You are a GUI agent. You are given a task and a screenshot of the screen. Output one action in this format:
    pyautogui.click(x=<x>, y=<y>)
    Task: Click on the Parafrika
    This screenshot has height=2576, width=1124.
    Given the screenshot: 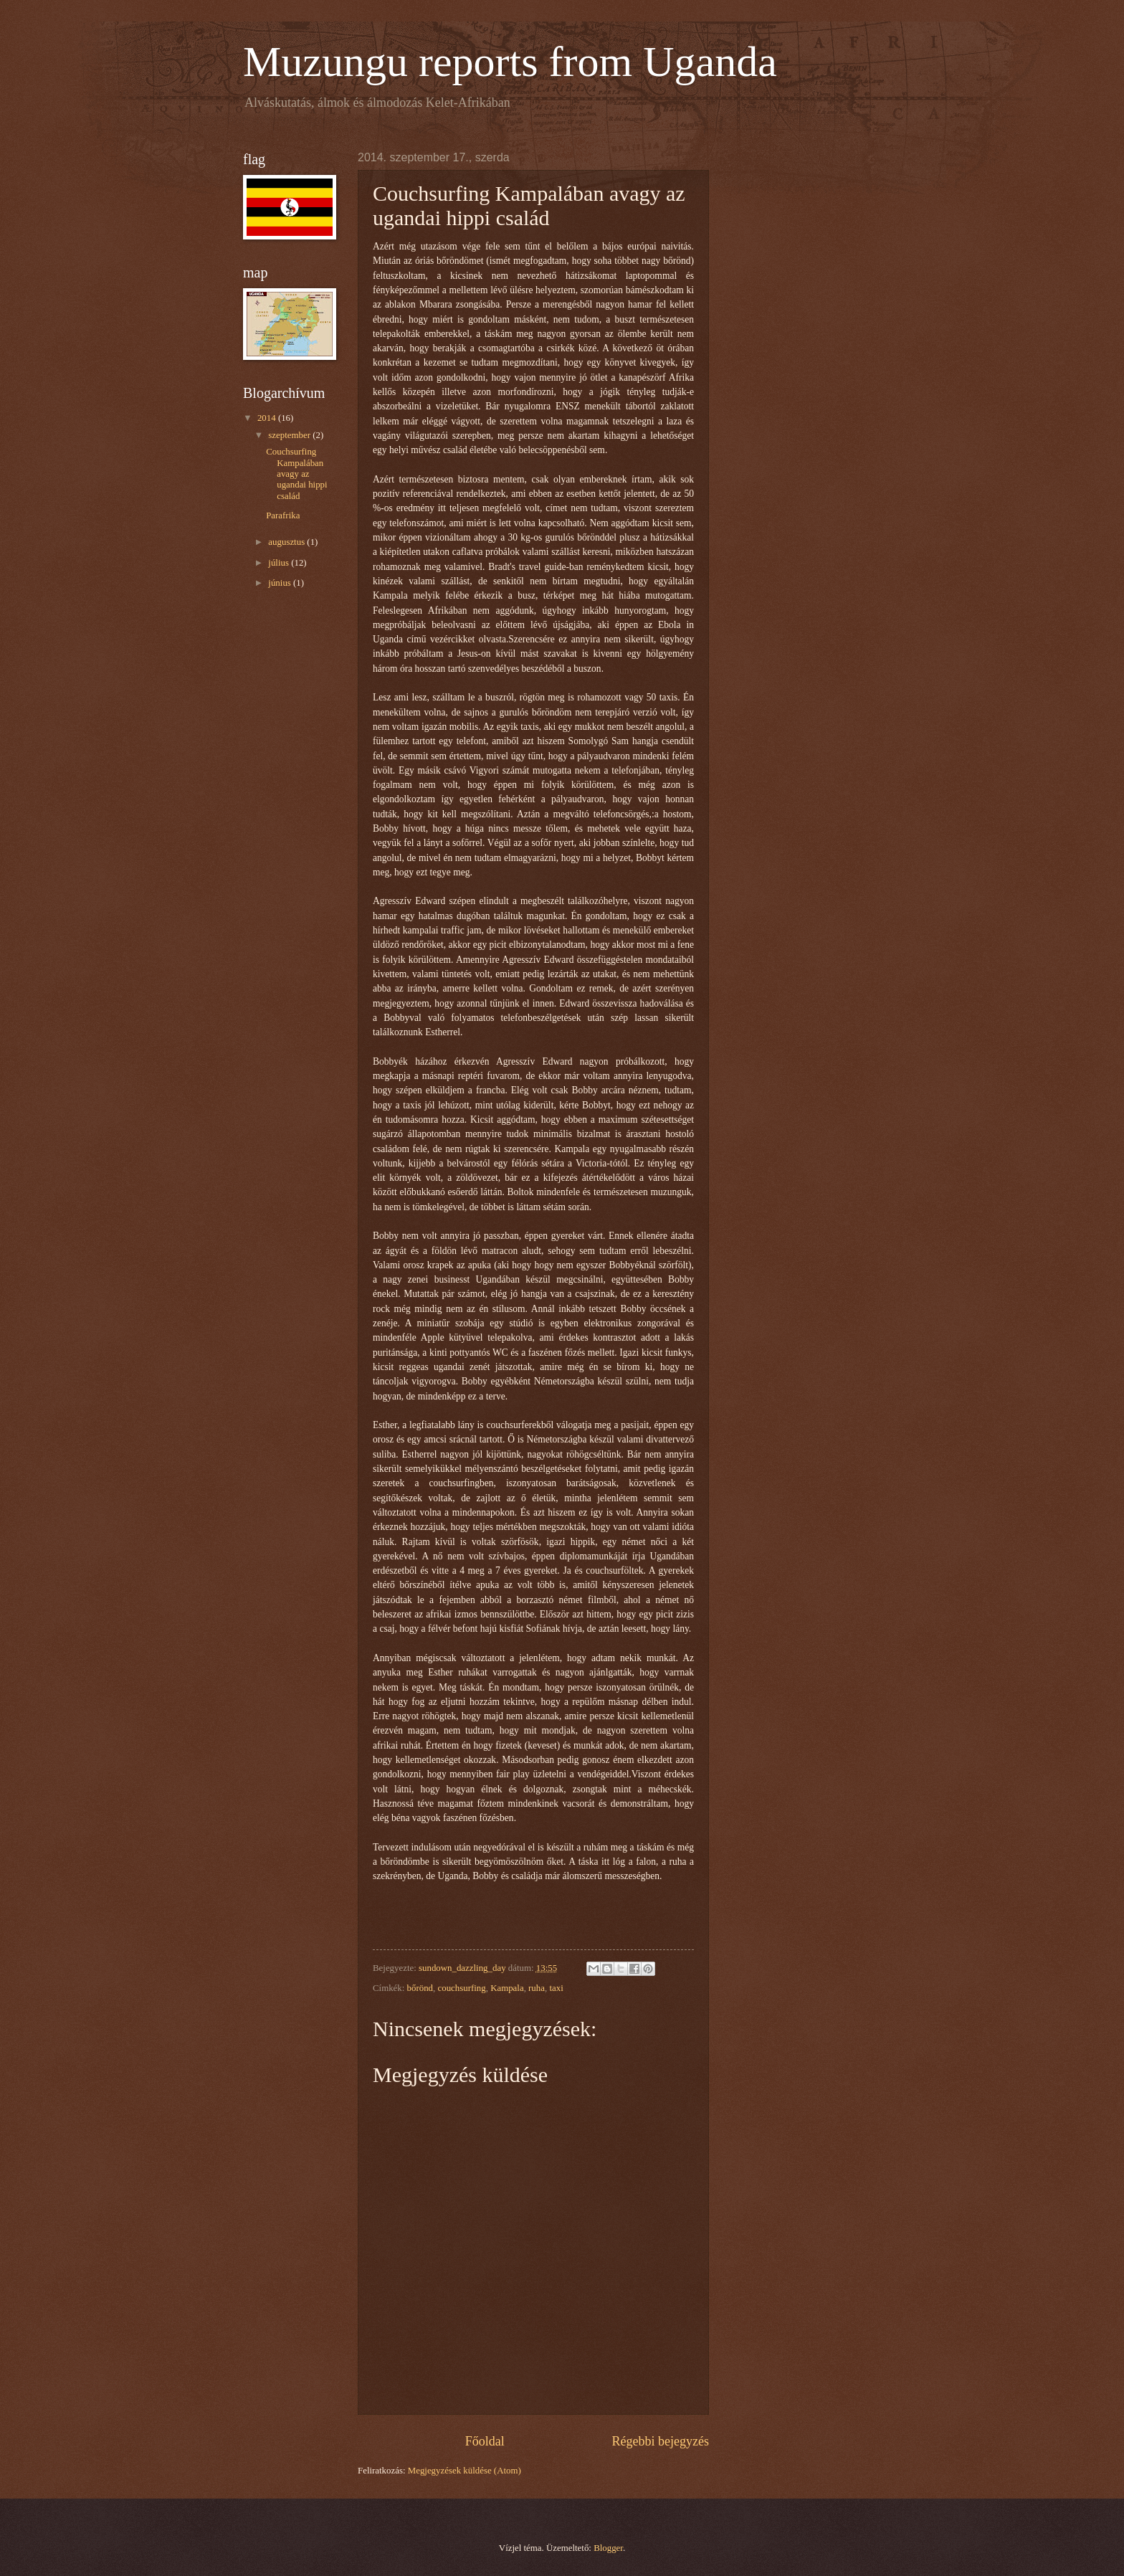 What is the action you would take?
    pyautogui.click(x=283, y=515)
    